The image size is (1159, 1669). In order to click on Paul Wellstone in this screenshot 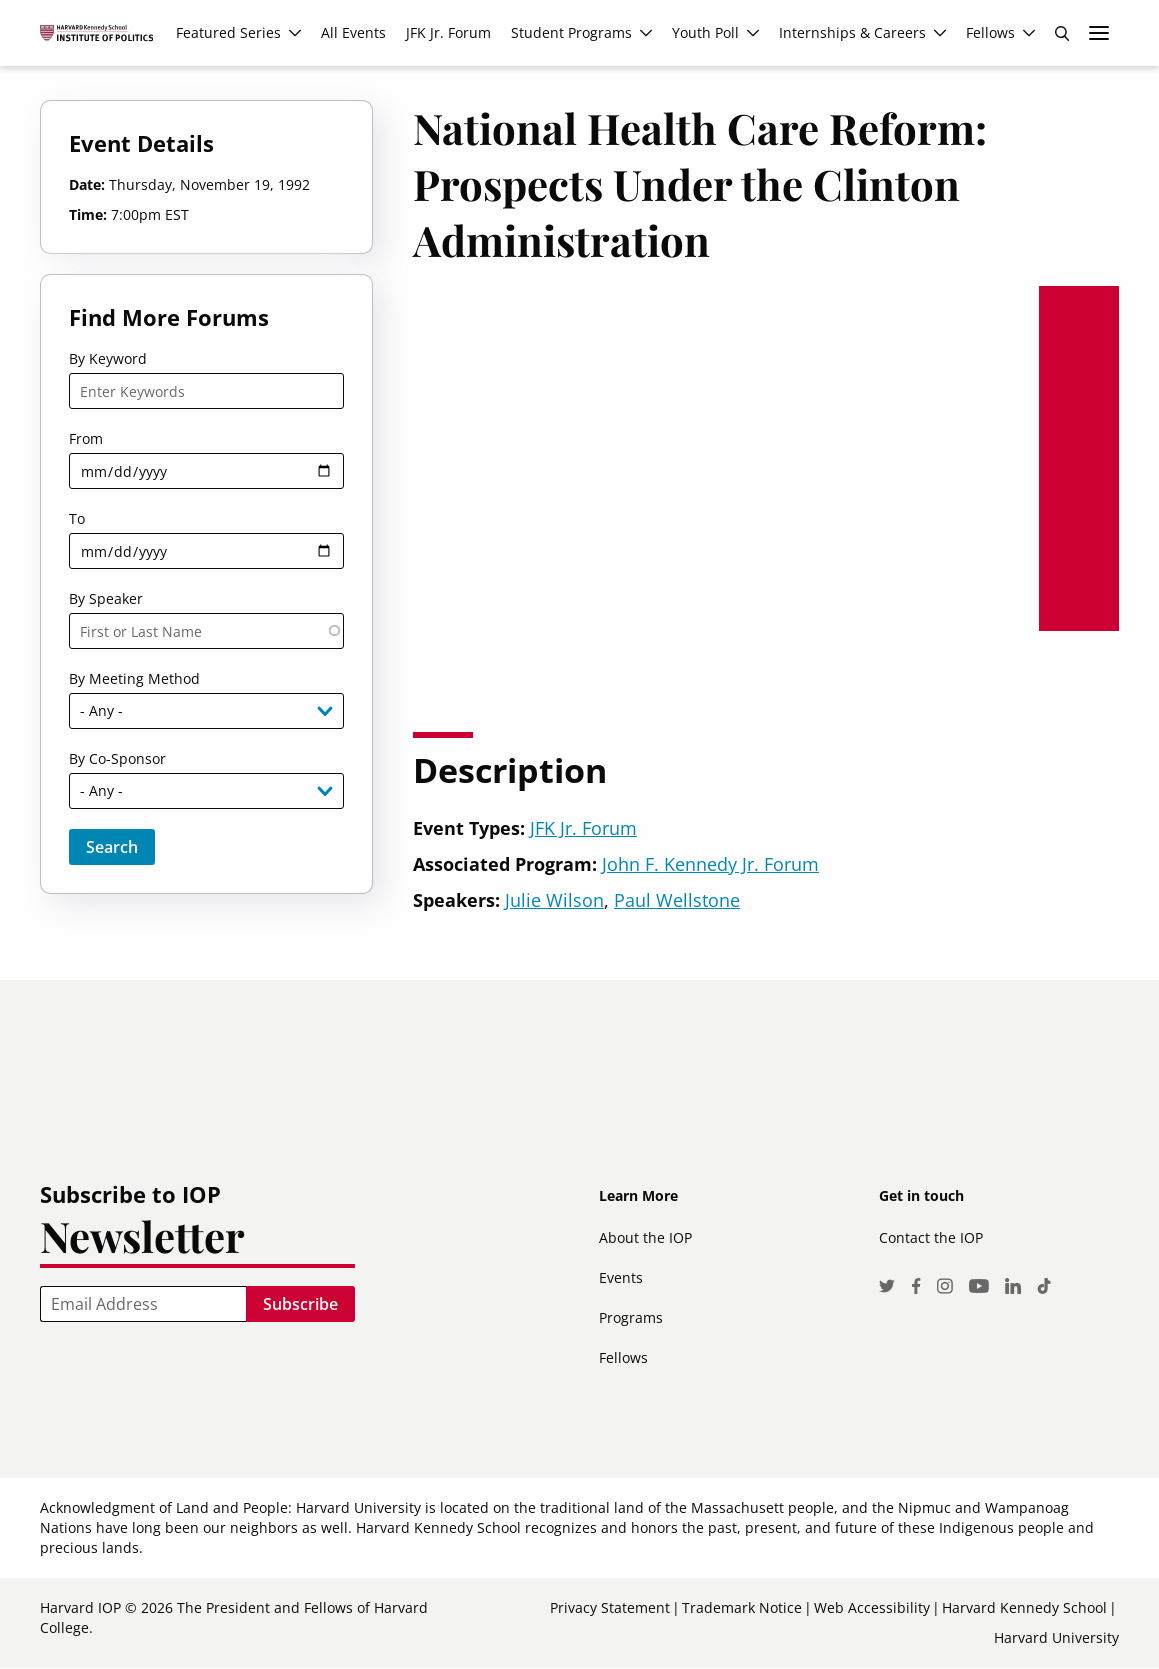, I will do `click(677, 900)`.